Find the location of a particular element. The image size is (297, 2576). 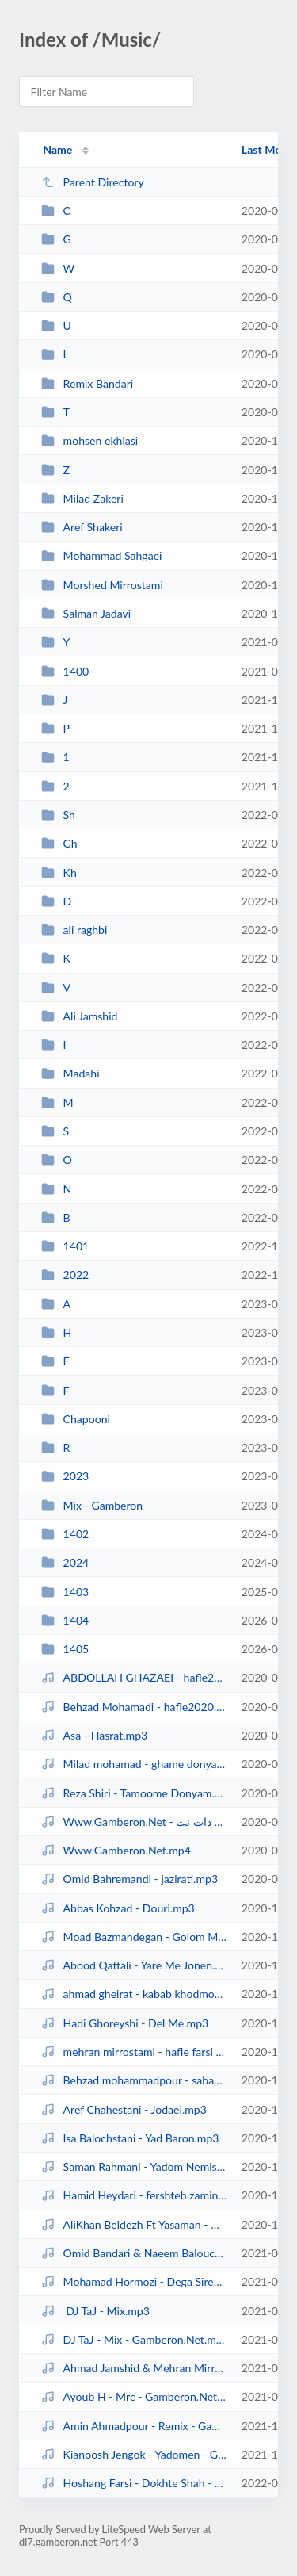

Mix - Gamberon is located at coordinates (92, 1505).